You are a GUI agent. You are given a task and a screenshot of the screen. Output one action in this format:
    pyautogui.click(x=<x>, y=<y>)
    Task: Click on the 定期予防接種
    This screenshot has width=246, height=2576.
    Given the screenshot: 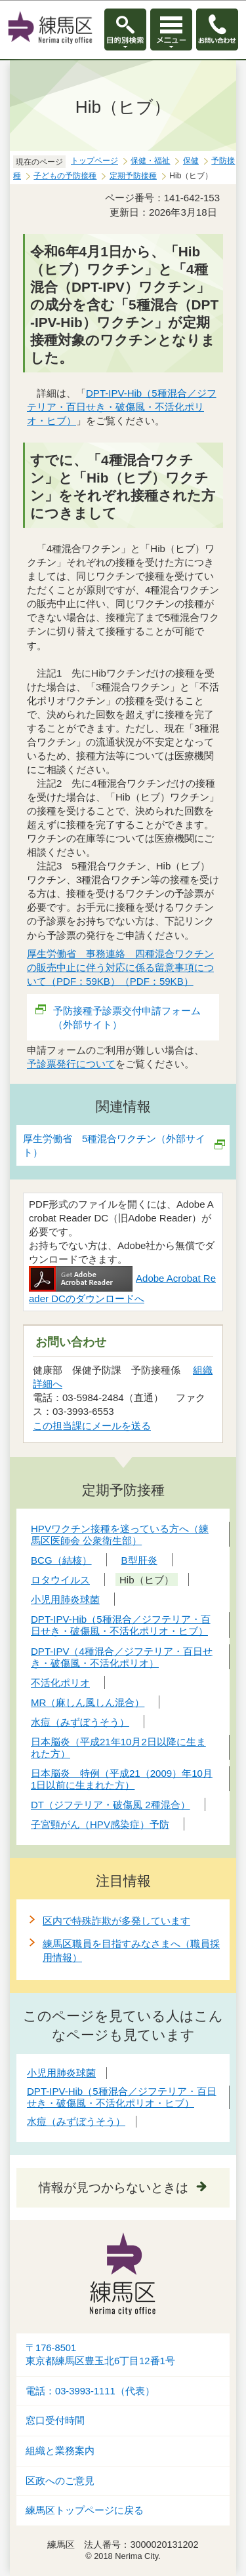 What is the action you would take?
    pyautogui.click(x=133, y=175)
    